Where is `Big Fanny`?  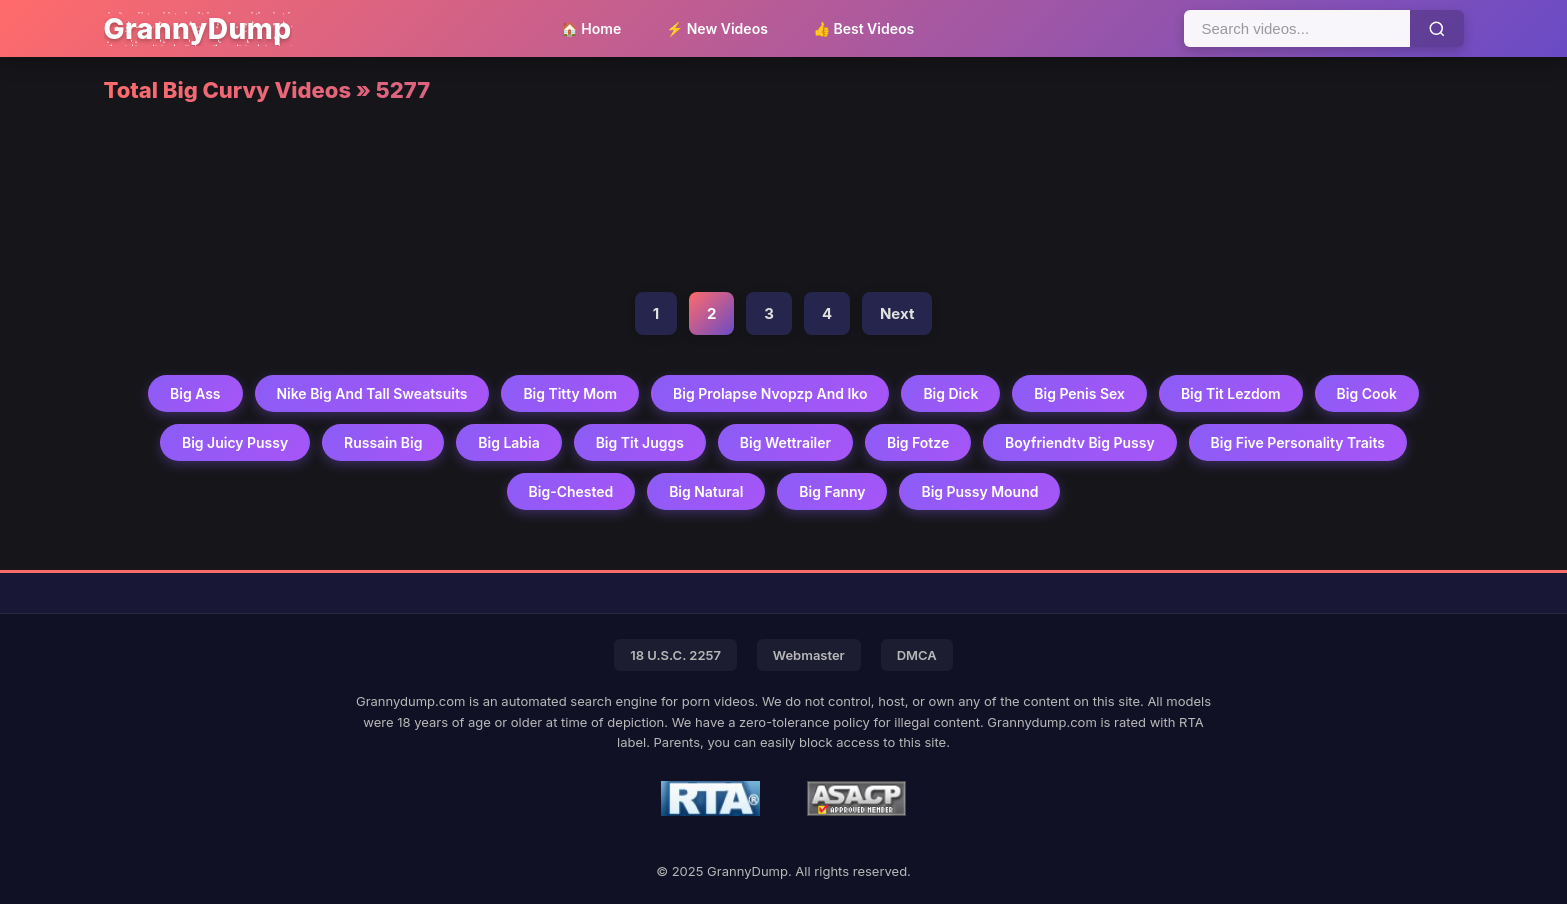 Big Fanny is located at coordinates (832, 491).